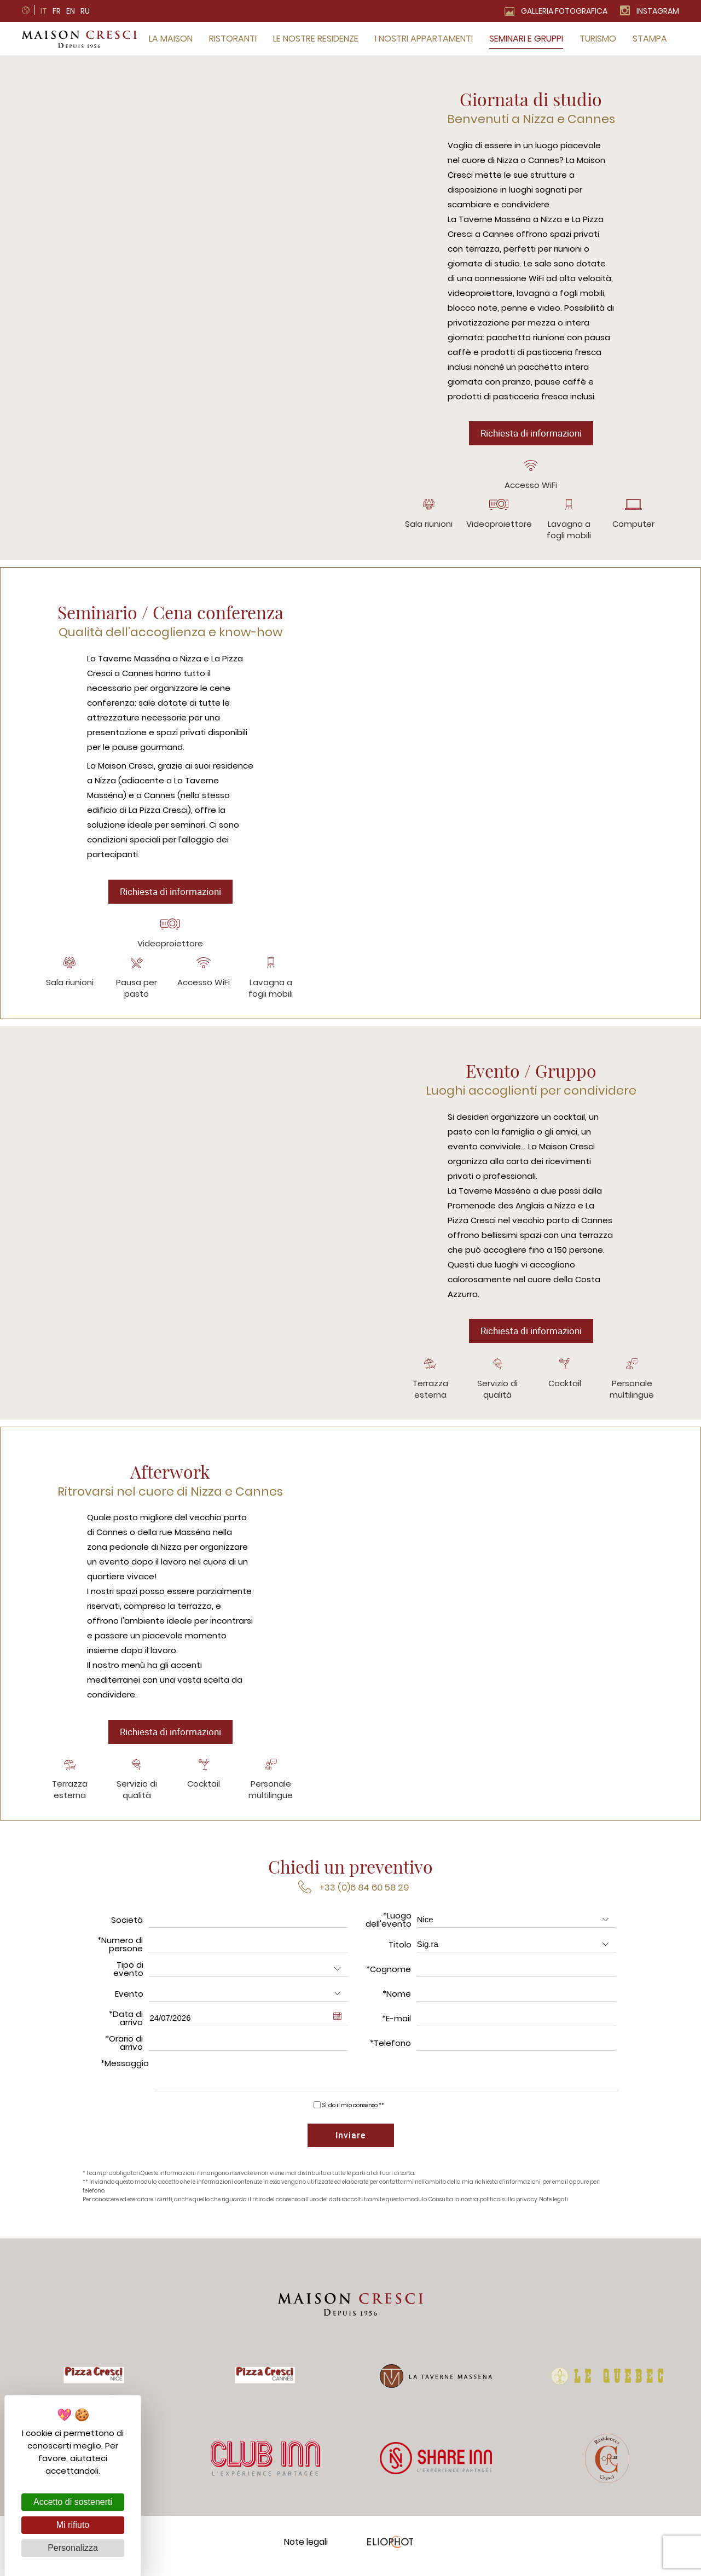 This screenshot has width=701, height=2576. Describe the element at coordinates (85, 10) in the screenshot. I see `ru` at that location.